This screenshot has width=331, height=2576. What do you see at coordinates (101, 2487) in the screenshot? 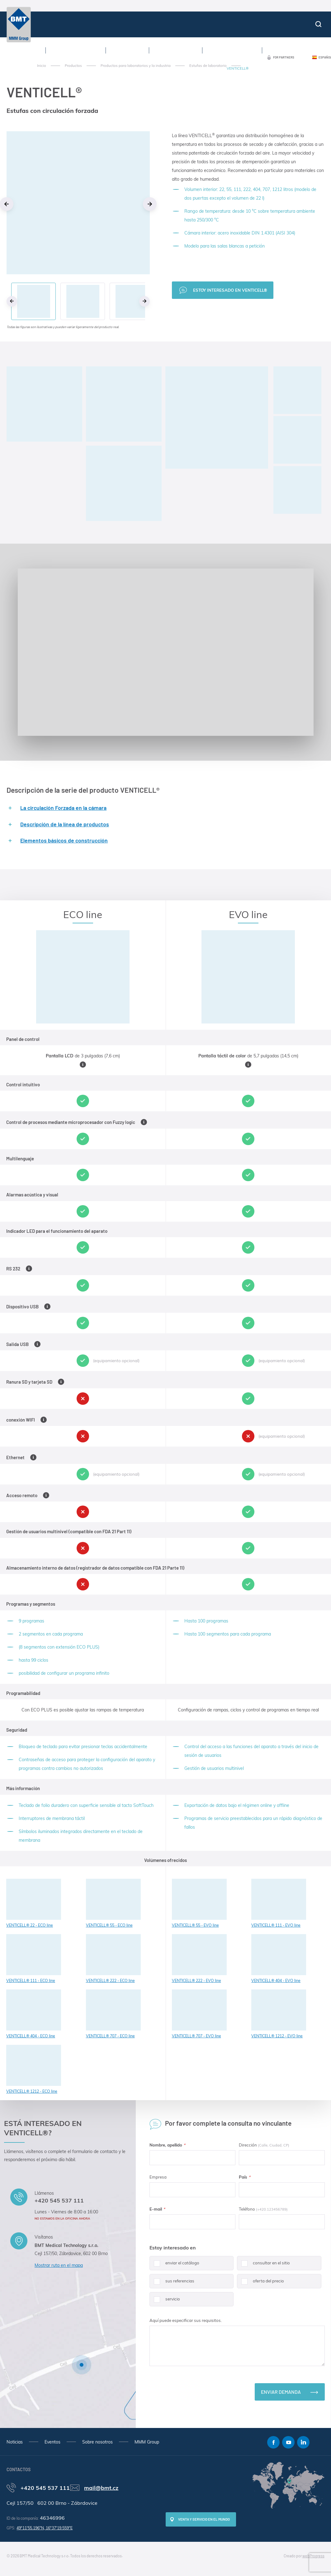
I see `mail@bmt.cz` at bounding box center [101, 2487].